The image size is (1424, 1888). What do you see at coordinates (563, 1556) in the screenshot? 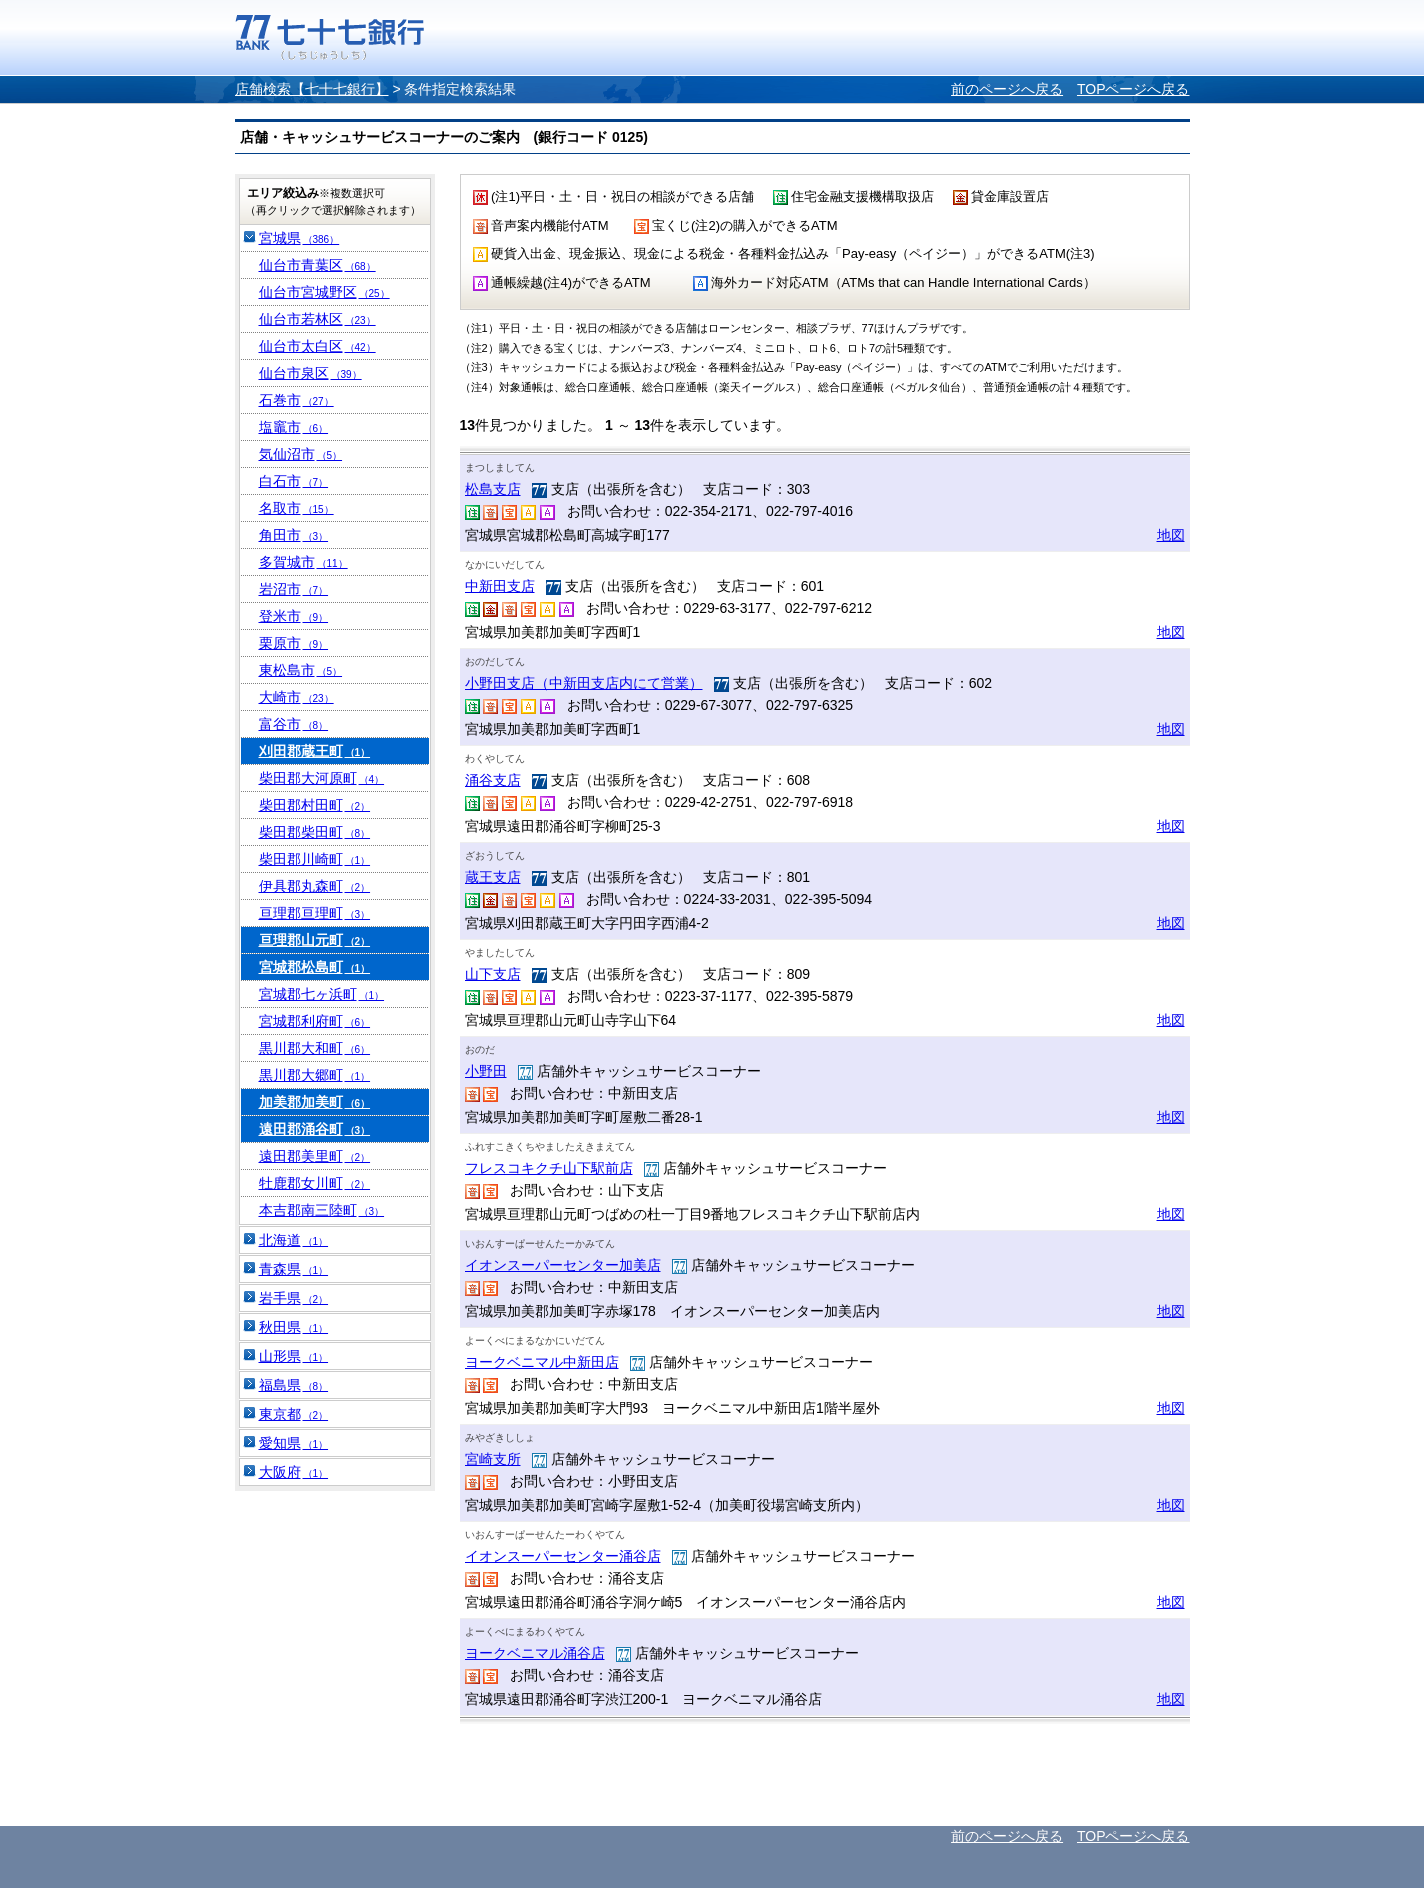
I see `イオンスーパーセンター涌谷店` at bounding box center [563, 1556].